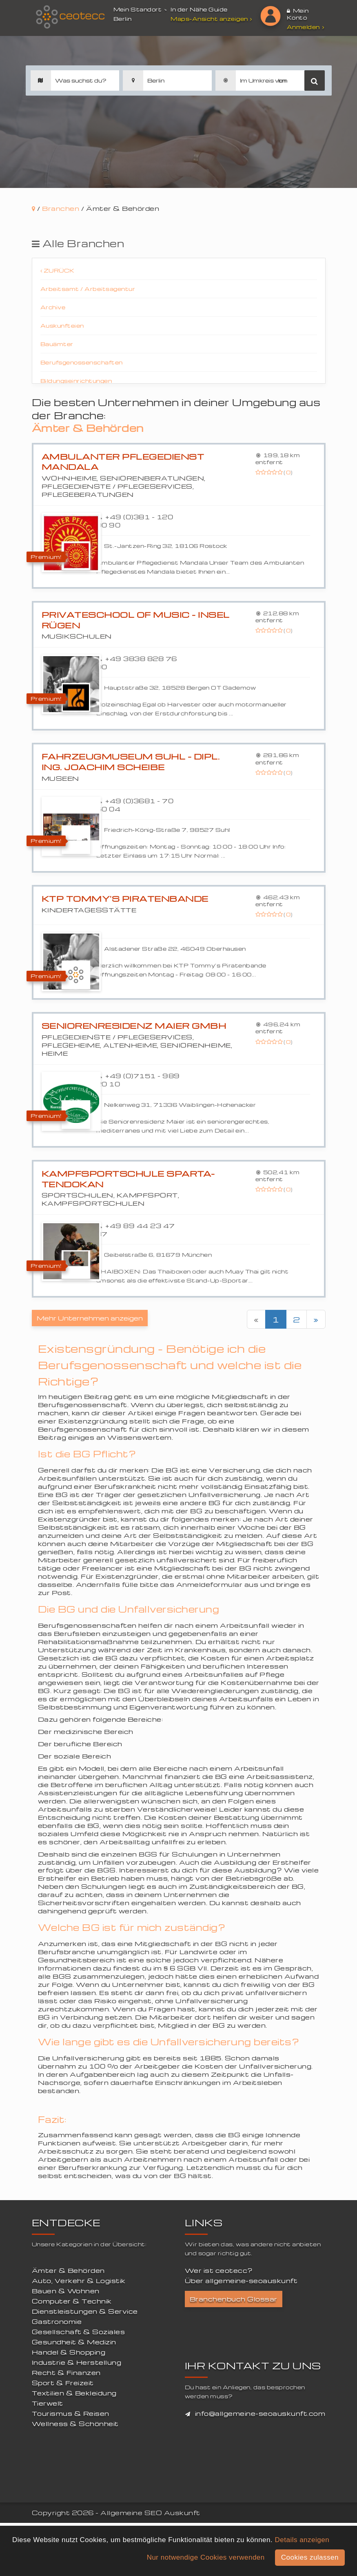 Image resolution: width=357 pixels, height=2576 pixels. Describe the element at coordinates (298, 14) in the screenshot. I see `Mein Konto` at that location.